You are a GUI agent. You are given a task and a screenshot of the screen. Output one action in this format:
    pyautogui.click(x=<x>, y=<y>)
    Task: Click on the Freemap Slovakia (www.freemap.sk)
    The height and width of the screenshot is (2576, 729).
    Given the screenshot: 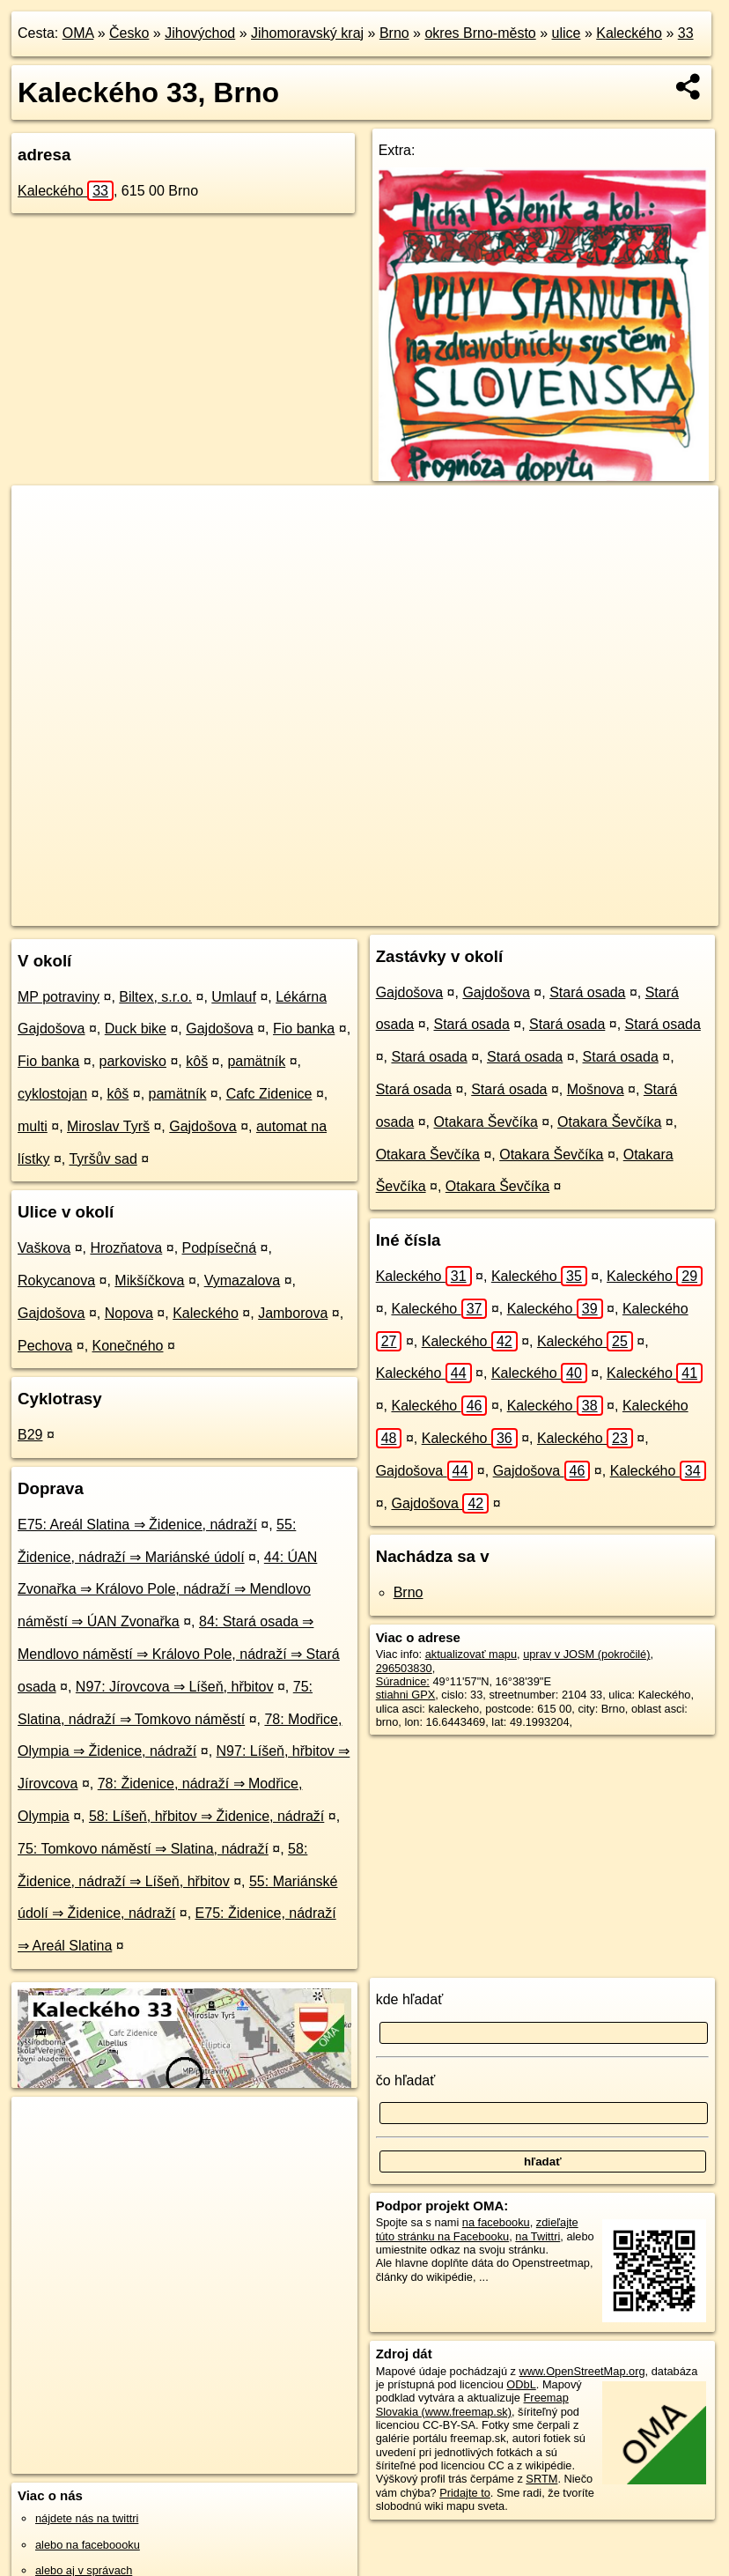 What is the action you would take?
    pyautogui.click(x=472, y=2404)
    